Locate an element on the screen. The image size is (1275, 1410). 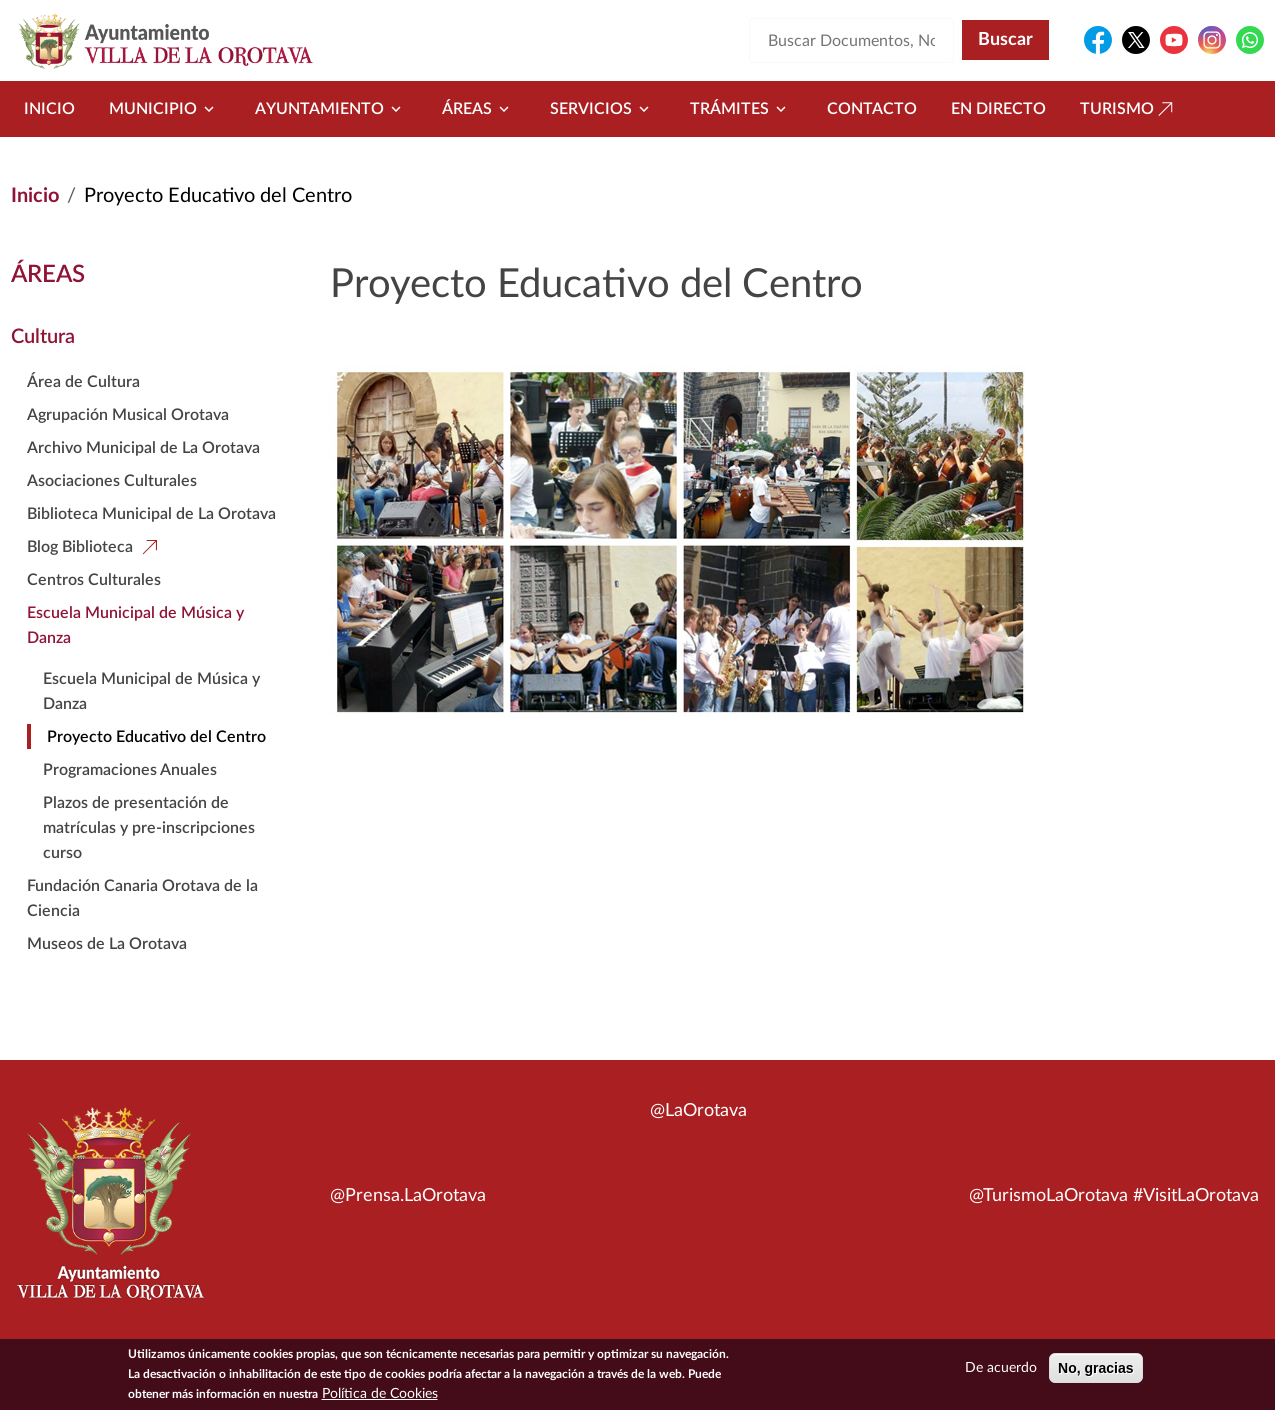
Programaciones Anuales is located at coordinates (130, 770).